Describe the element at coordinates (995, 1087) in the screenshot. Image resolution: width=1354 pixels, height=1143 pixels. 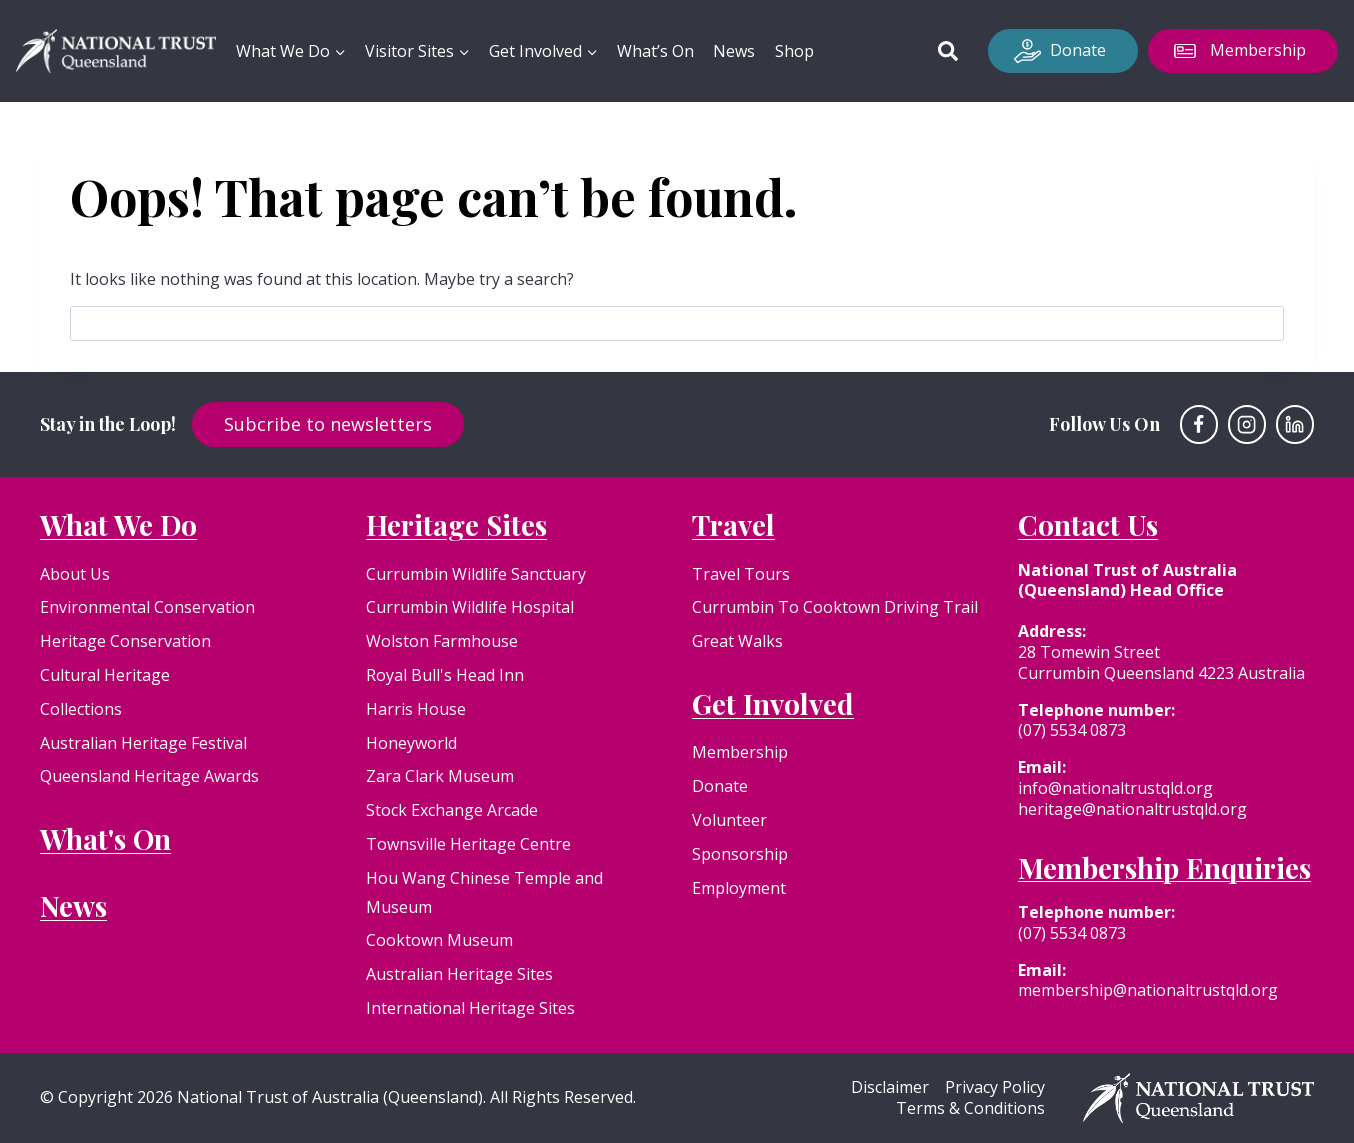
I see `Privacy Policy` at that location.